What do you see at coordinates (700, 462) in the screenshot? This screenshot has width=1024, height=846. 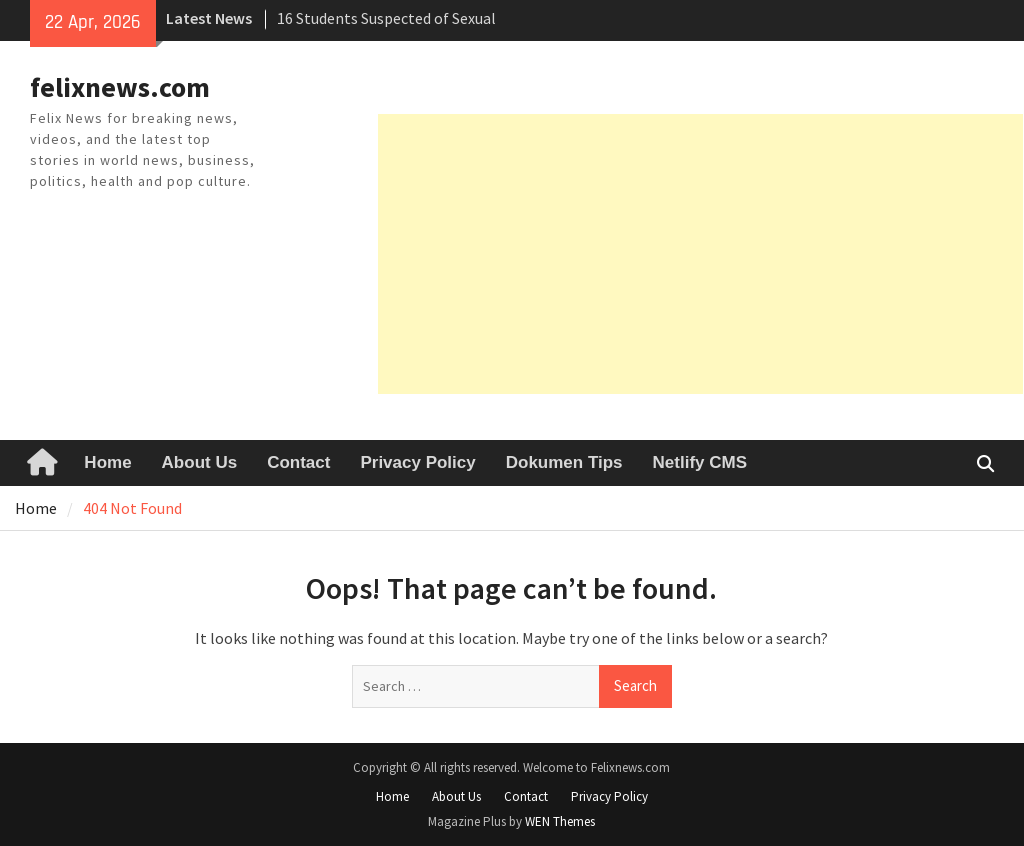 I see `Netlify CMS` at bounding box center [700, 462].